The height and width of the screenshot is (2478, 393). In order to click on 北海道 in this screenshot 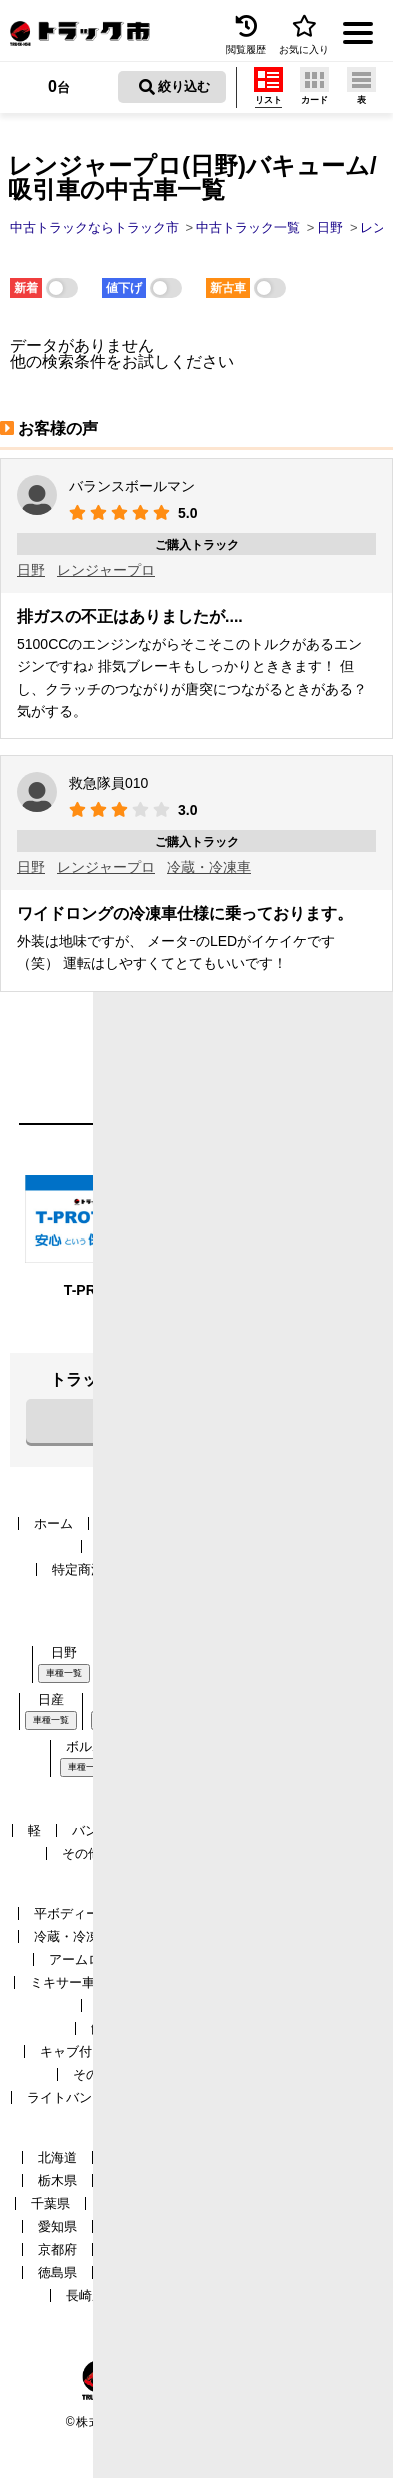, I will do `click(57, 2157)`.